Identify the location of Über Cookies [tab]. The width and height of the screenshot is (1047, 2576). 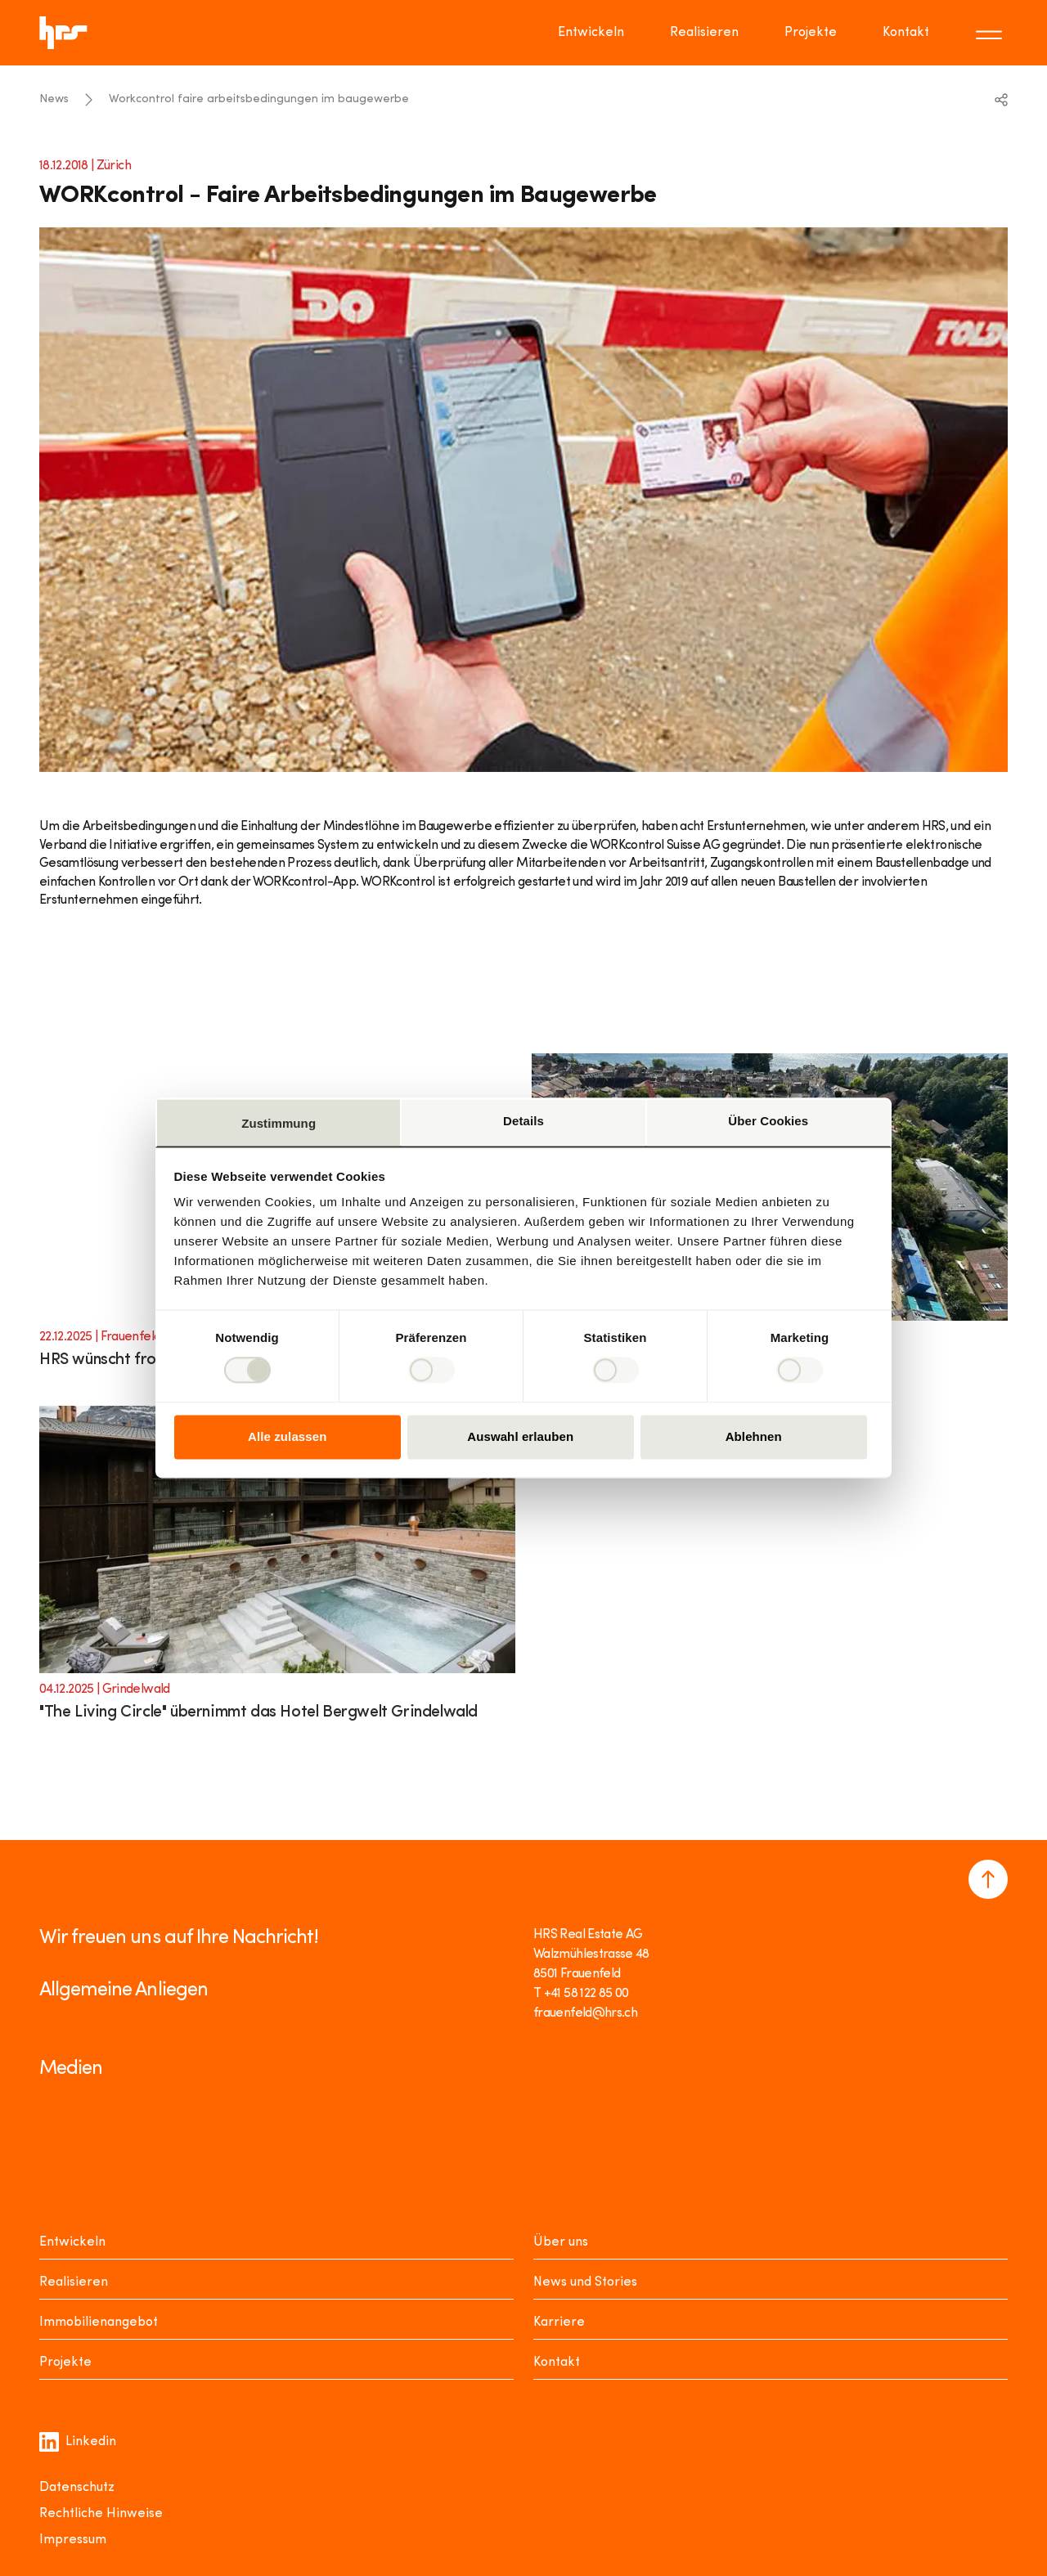
(768, 1121).